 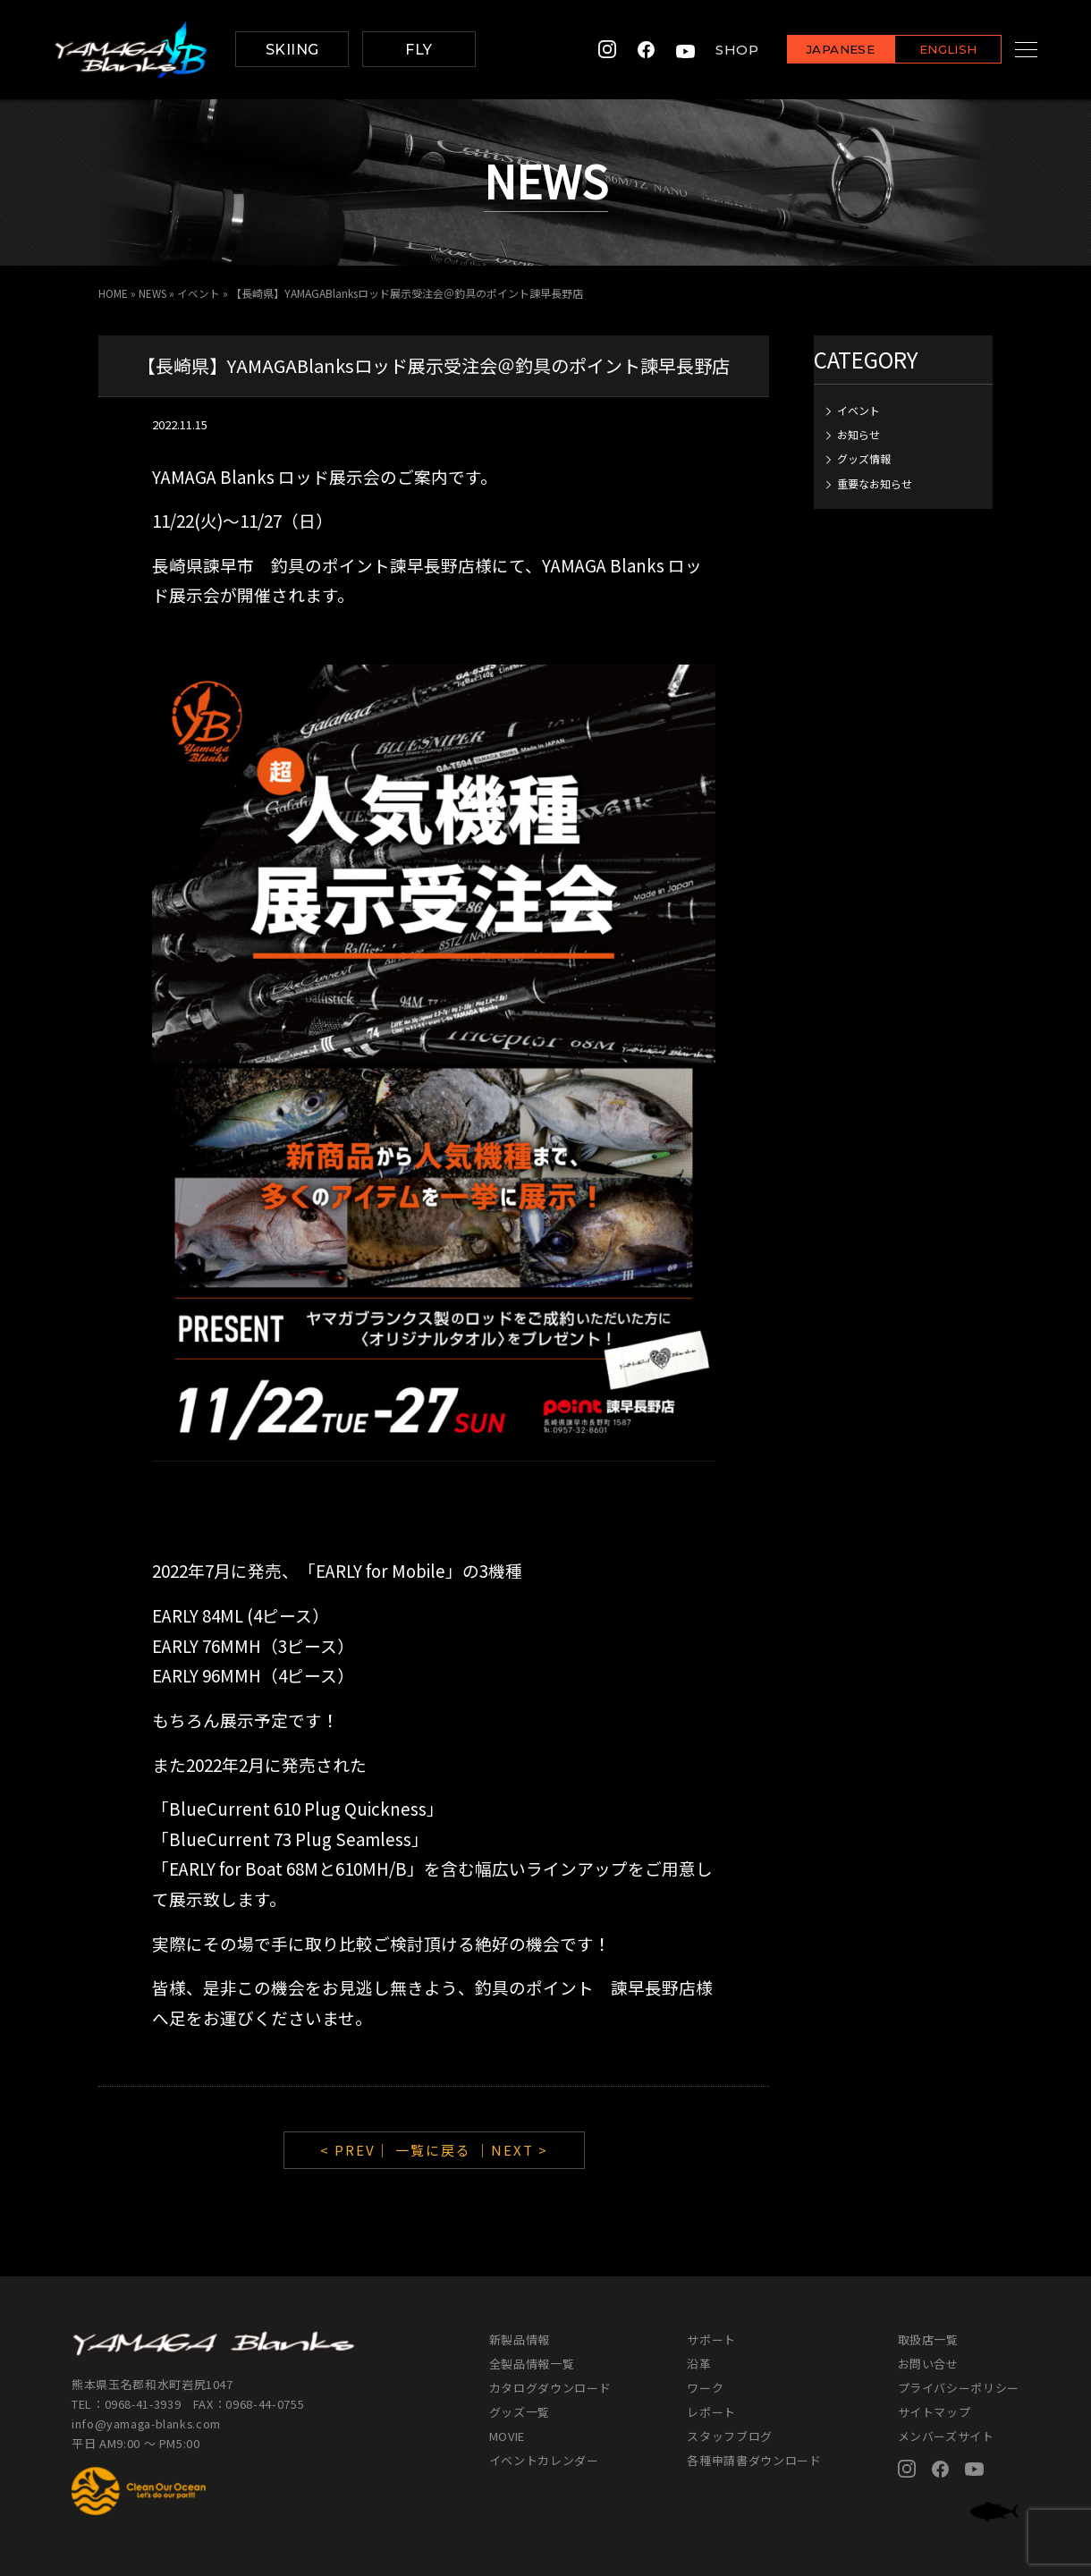 What do you see at coordinates (418, 49) in the screenshot?
I see `FLY` at bounding box center [418, 49].